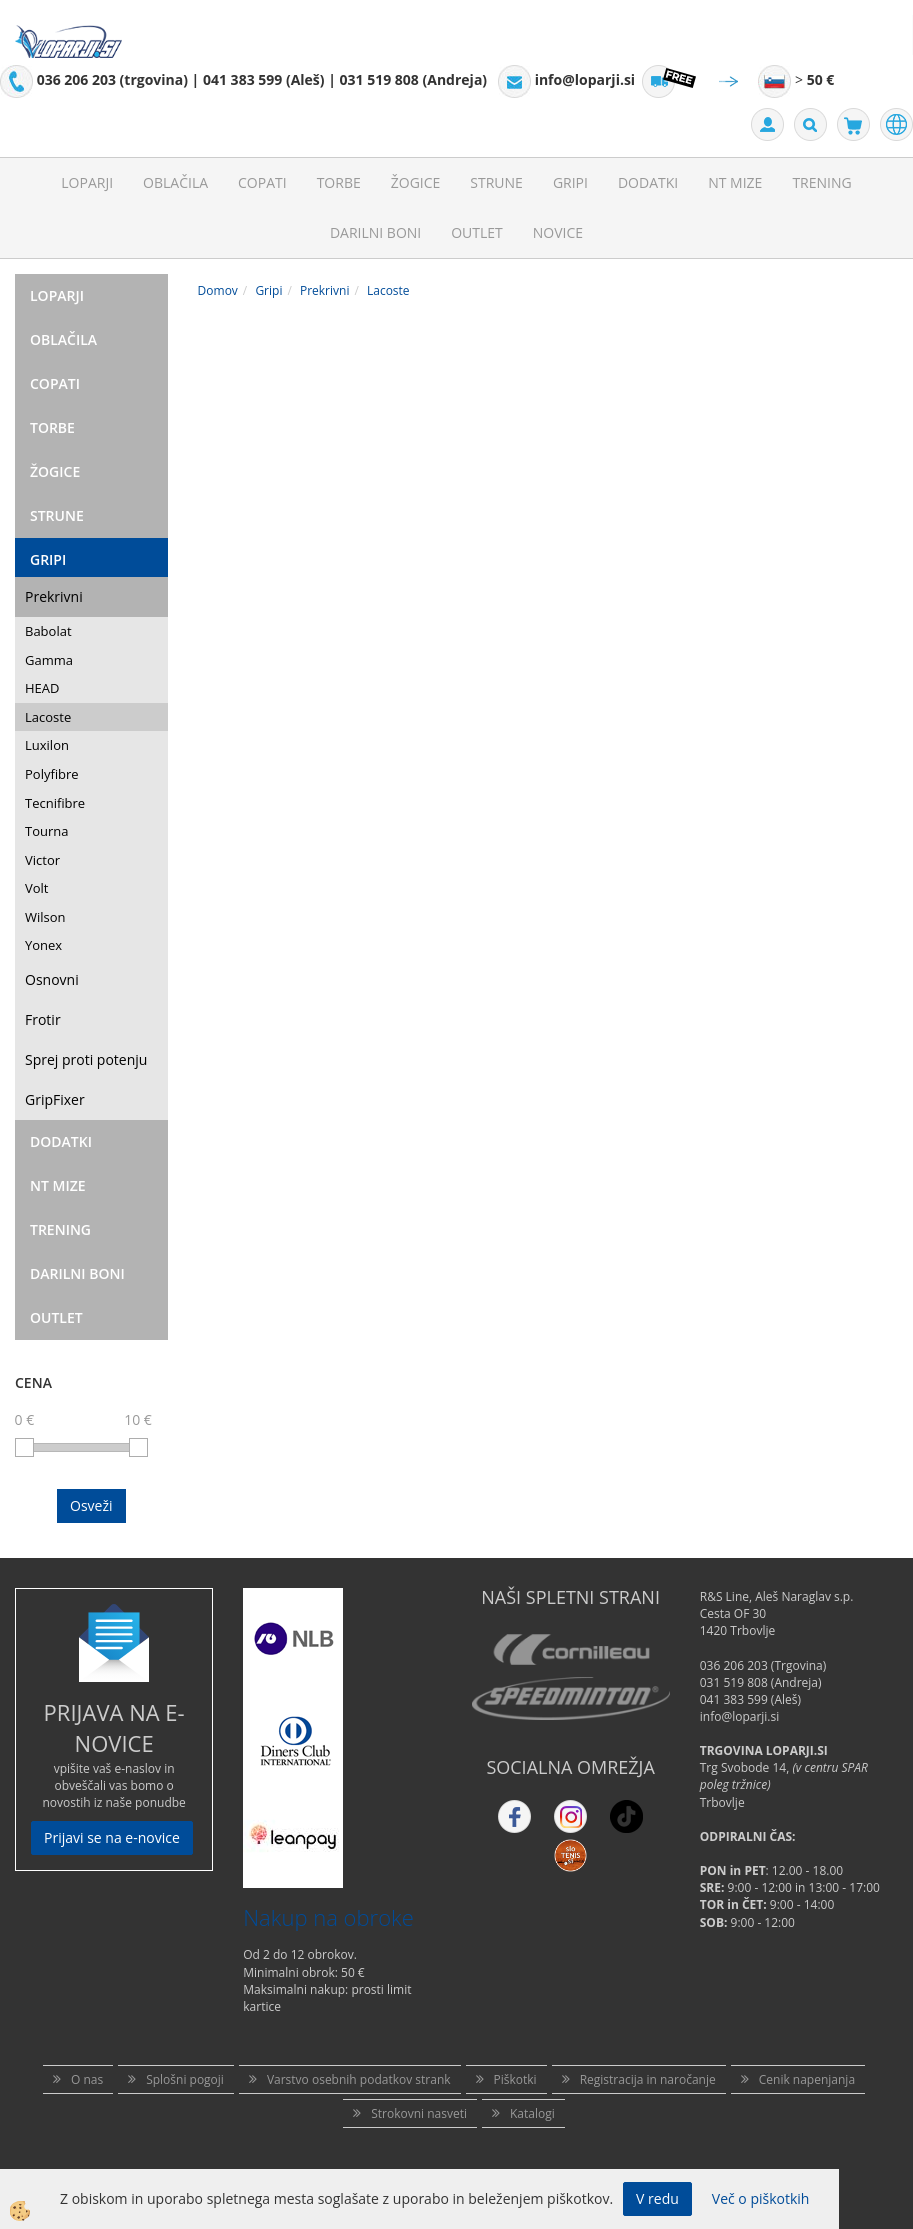 This screenshot has height=2229, width=913. What do you see at coordinates (515, 2079) in the screenshot?
I see `Piškotki` at bounding box center [515, 2079].